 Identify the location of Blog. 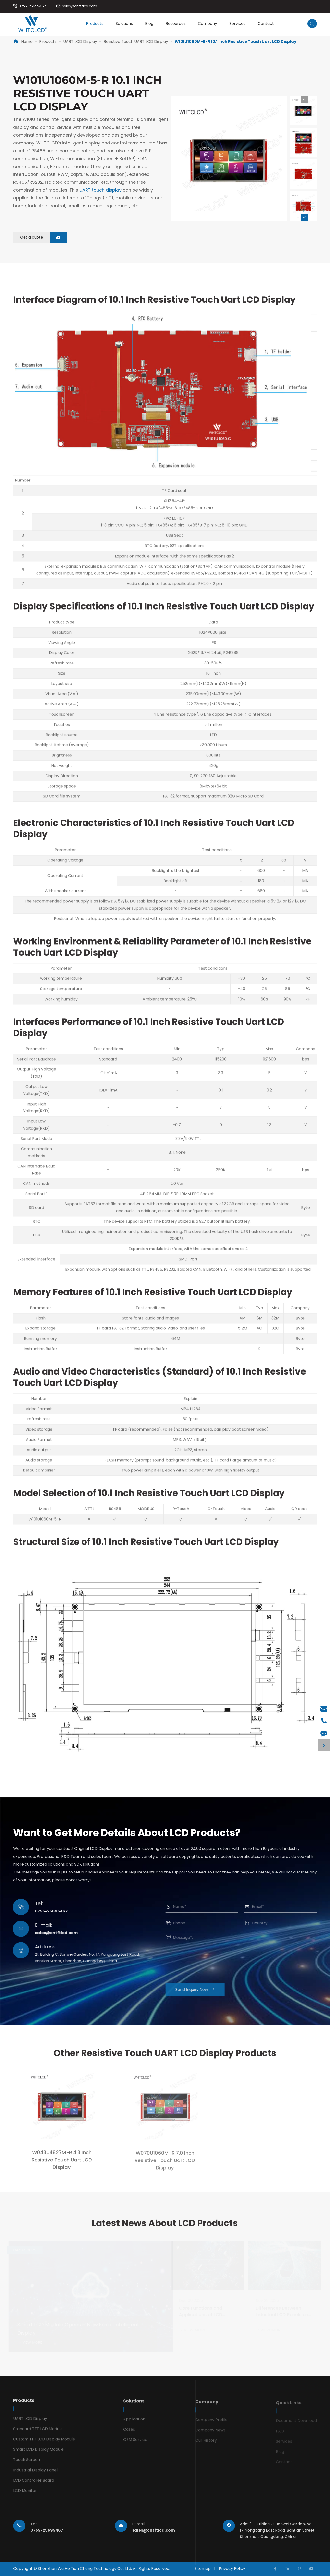
(149, 23).